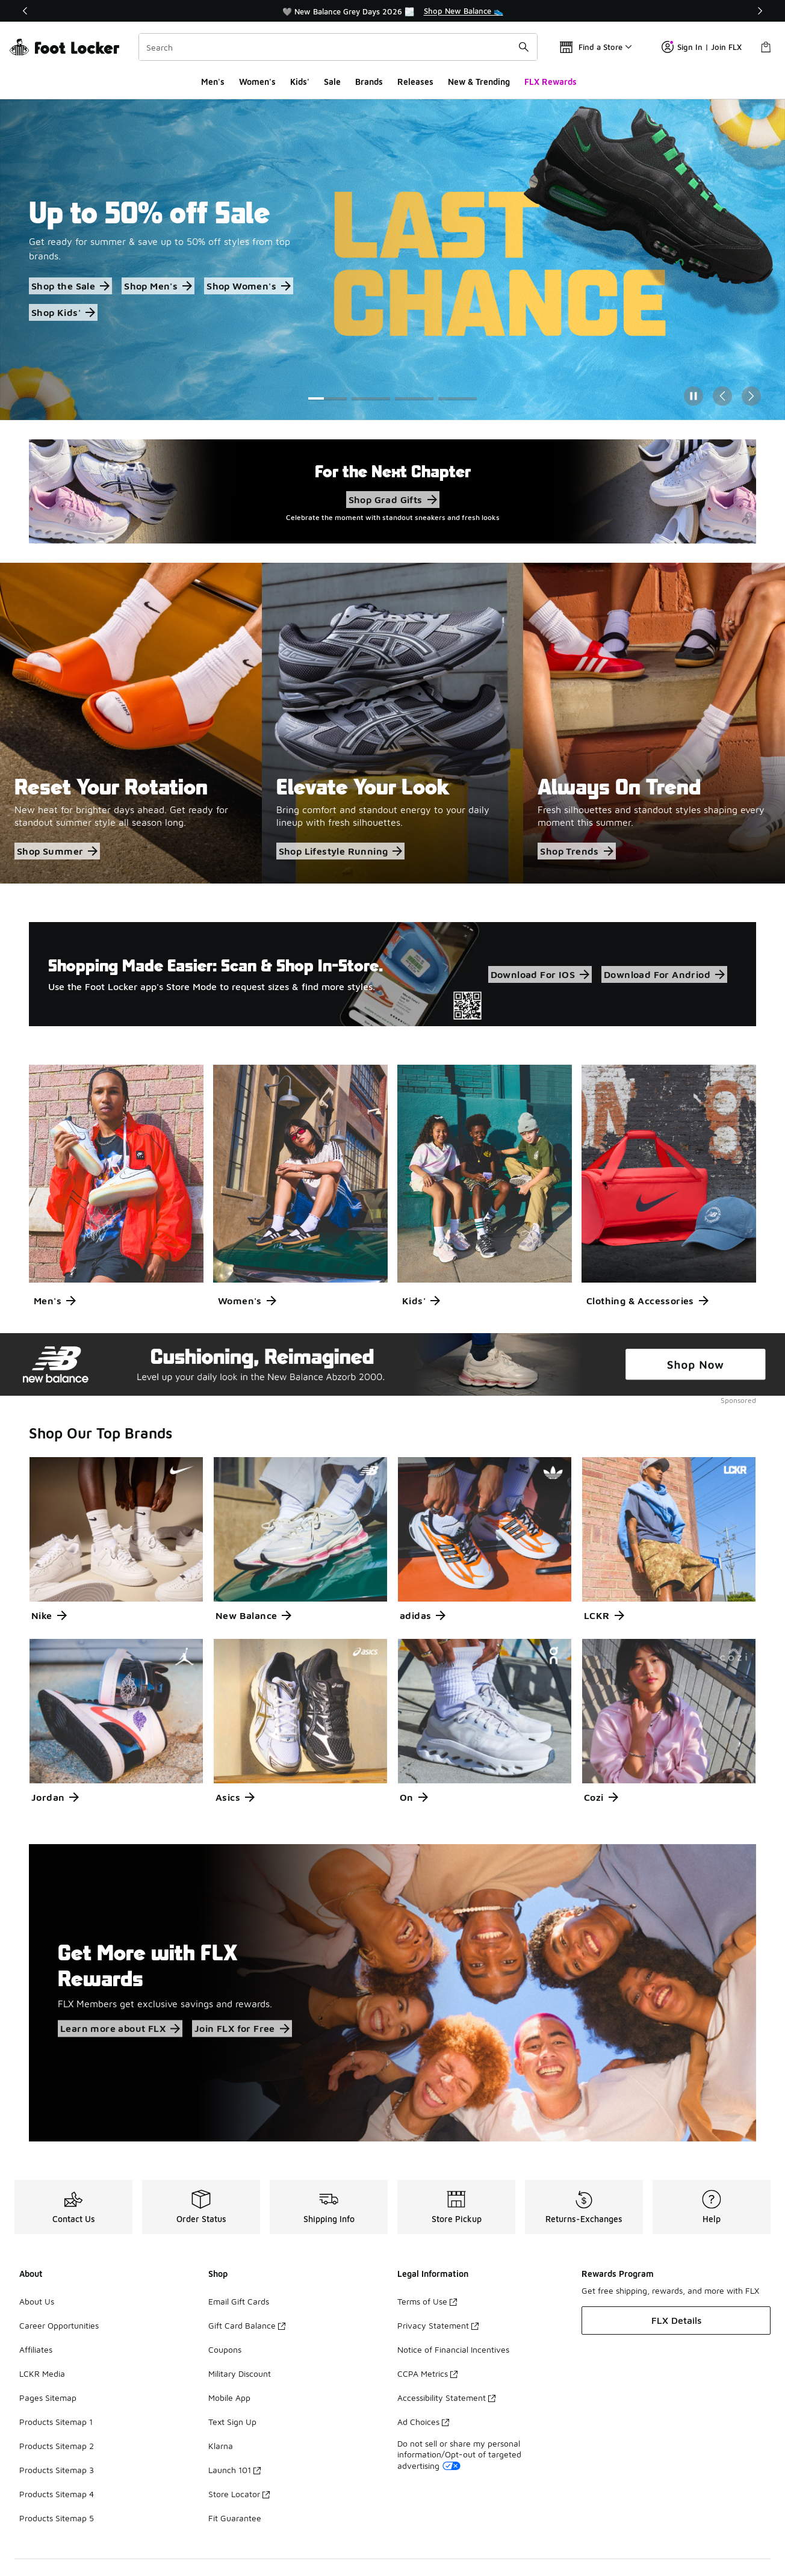 This screenshot has height=2576, width=785. What do you see at coordinates (63, 312) in the screenshot?
I see `Shop Kids'` at bounding box center [63, 312].